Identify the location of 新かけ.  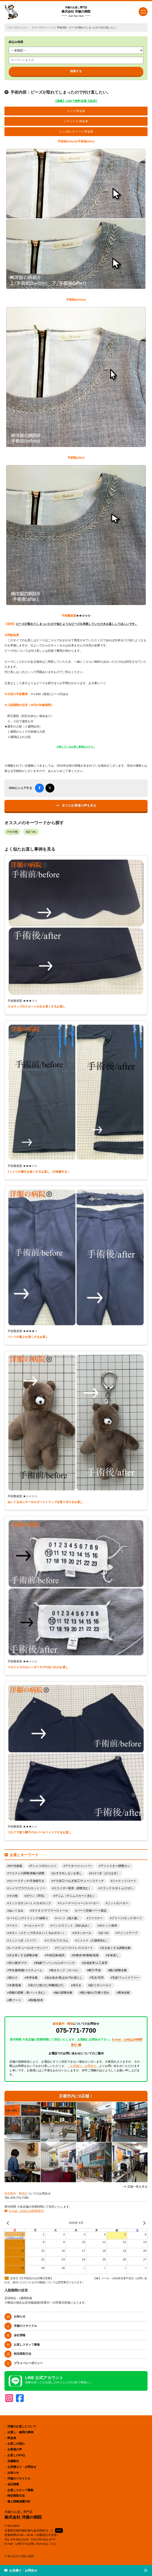
(13, 1977).